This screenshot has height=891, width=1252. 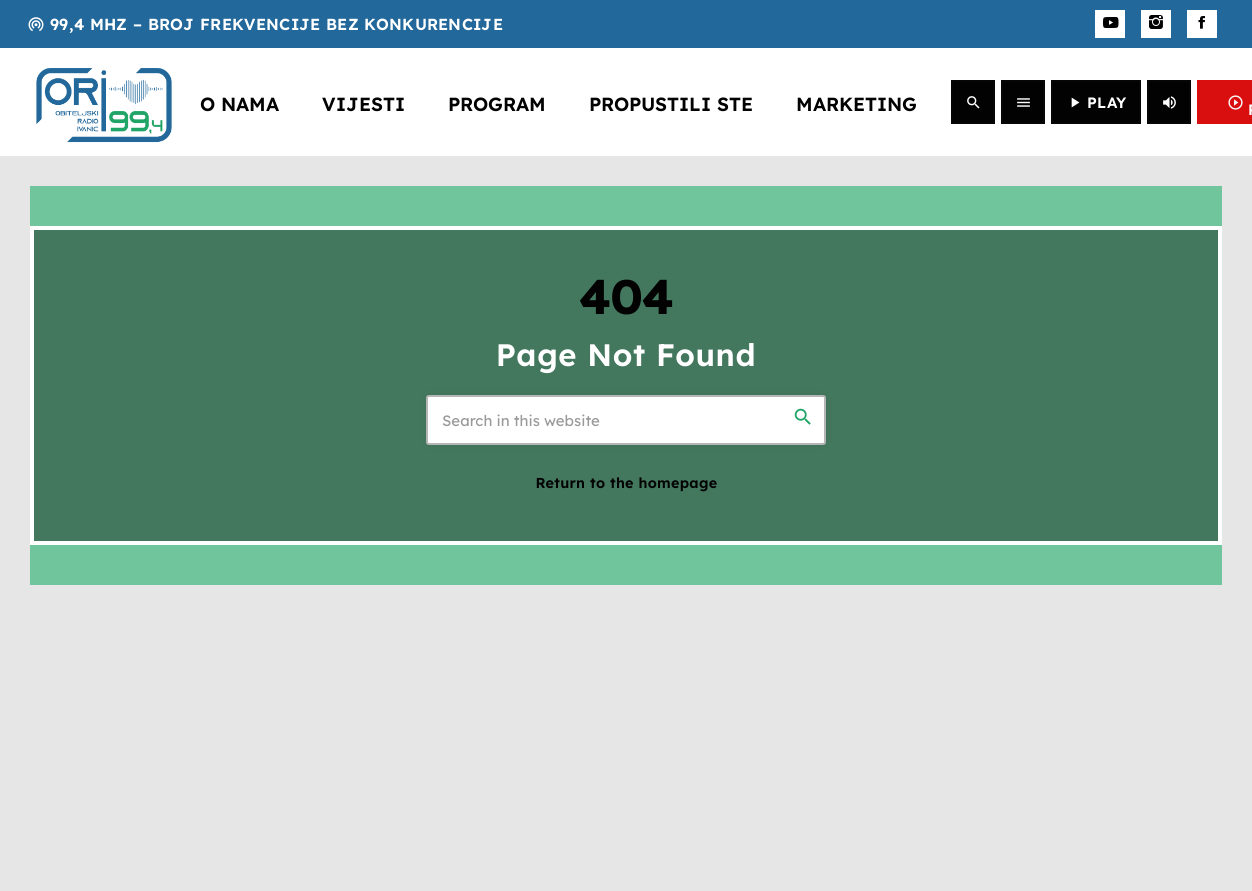 What do you see at coordinates (627, 483) in the screenshot?
I see `Return to the homepage` at bounding box center [627, 483].